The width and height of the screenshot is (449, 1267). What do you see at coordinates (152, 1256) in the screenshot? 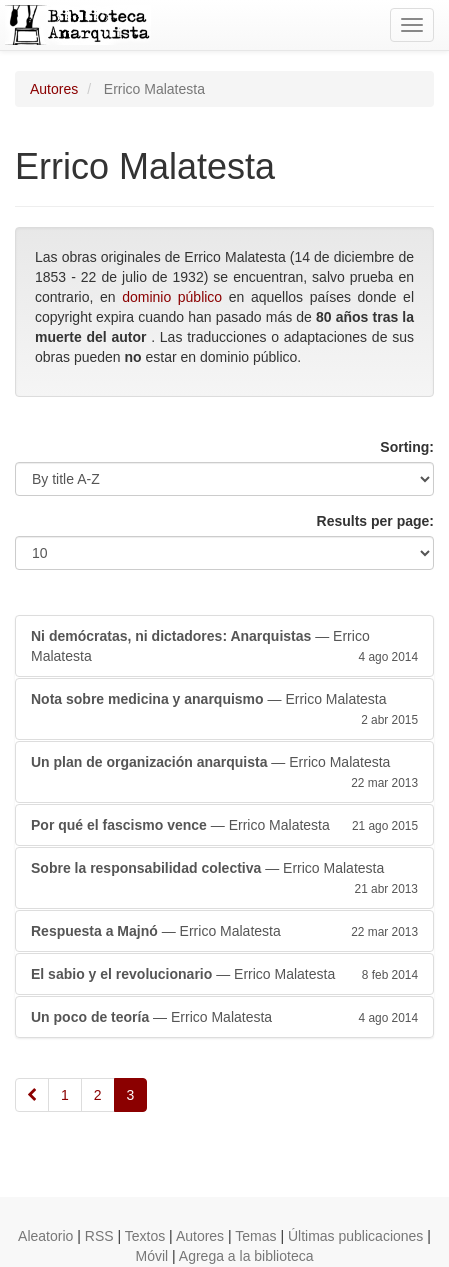
I see `Móvil` at bounding box center [152, 1256].